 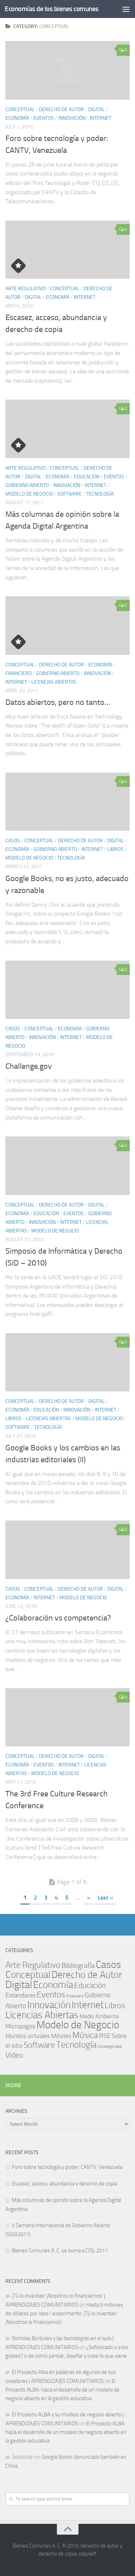 I want to click on ¿Colaboración vs competencia?, so click(x=58, y=1618).